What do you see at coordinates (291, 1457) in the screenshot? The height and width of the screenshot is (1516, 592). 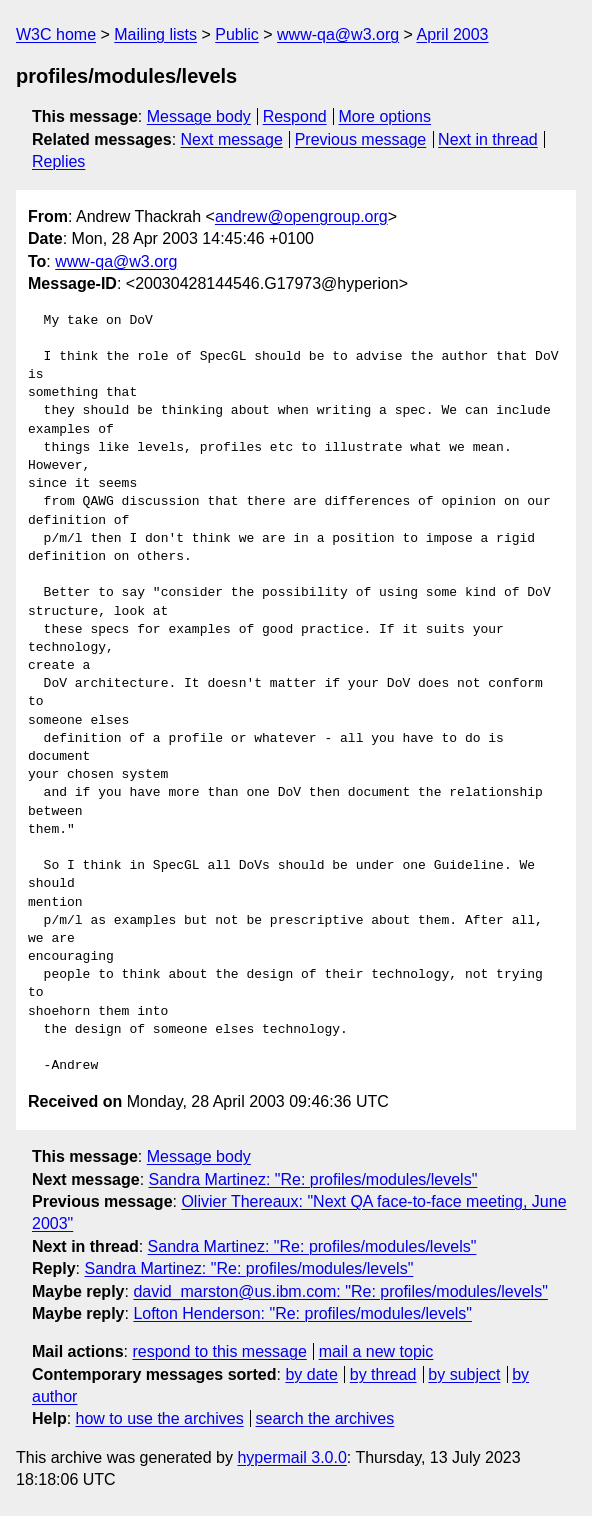 I see `hypermail 3.0.0` at bounding box center [291, 1457].